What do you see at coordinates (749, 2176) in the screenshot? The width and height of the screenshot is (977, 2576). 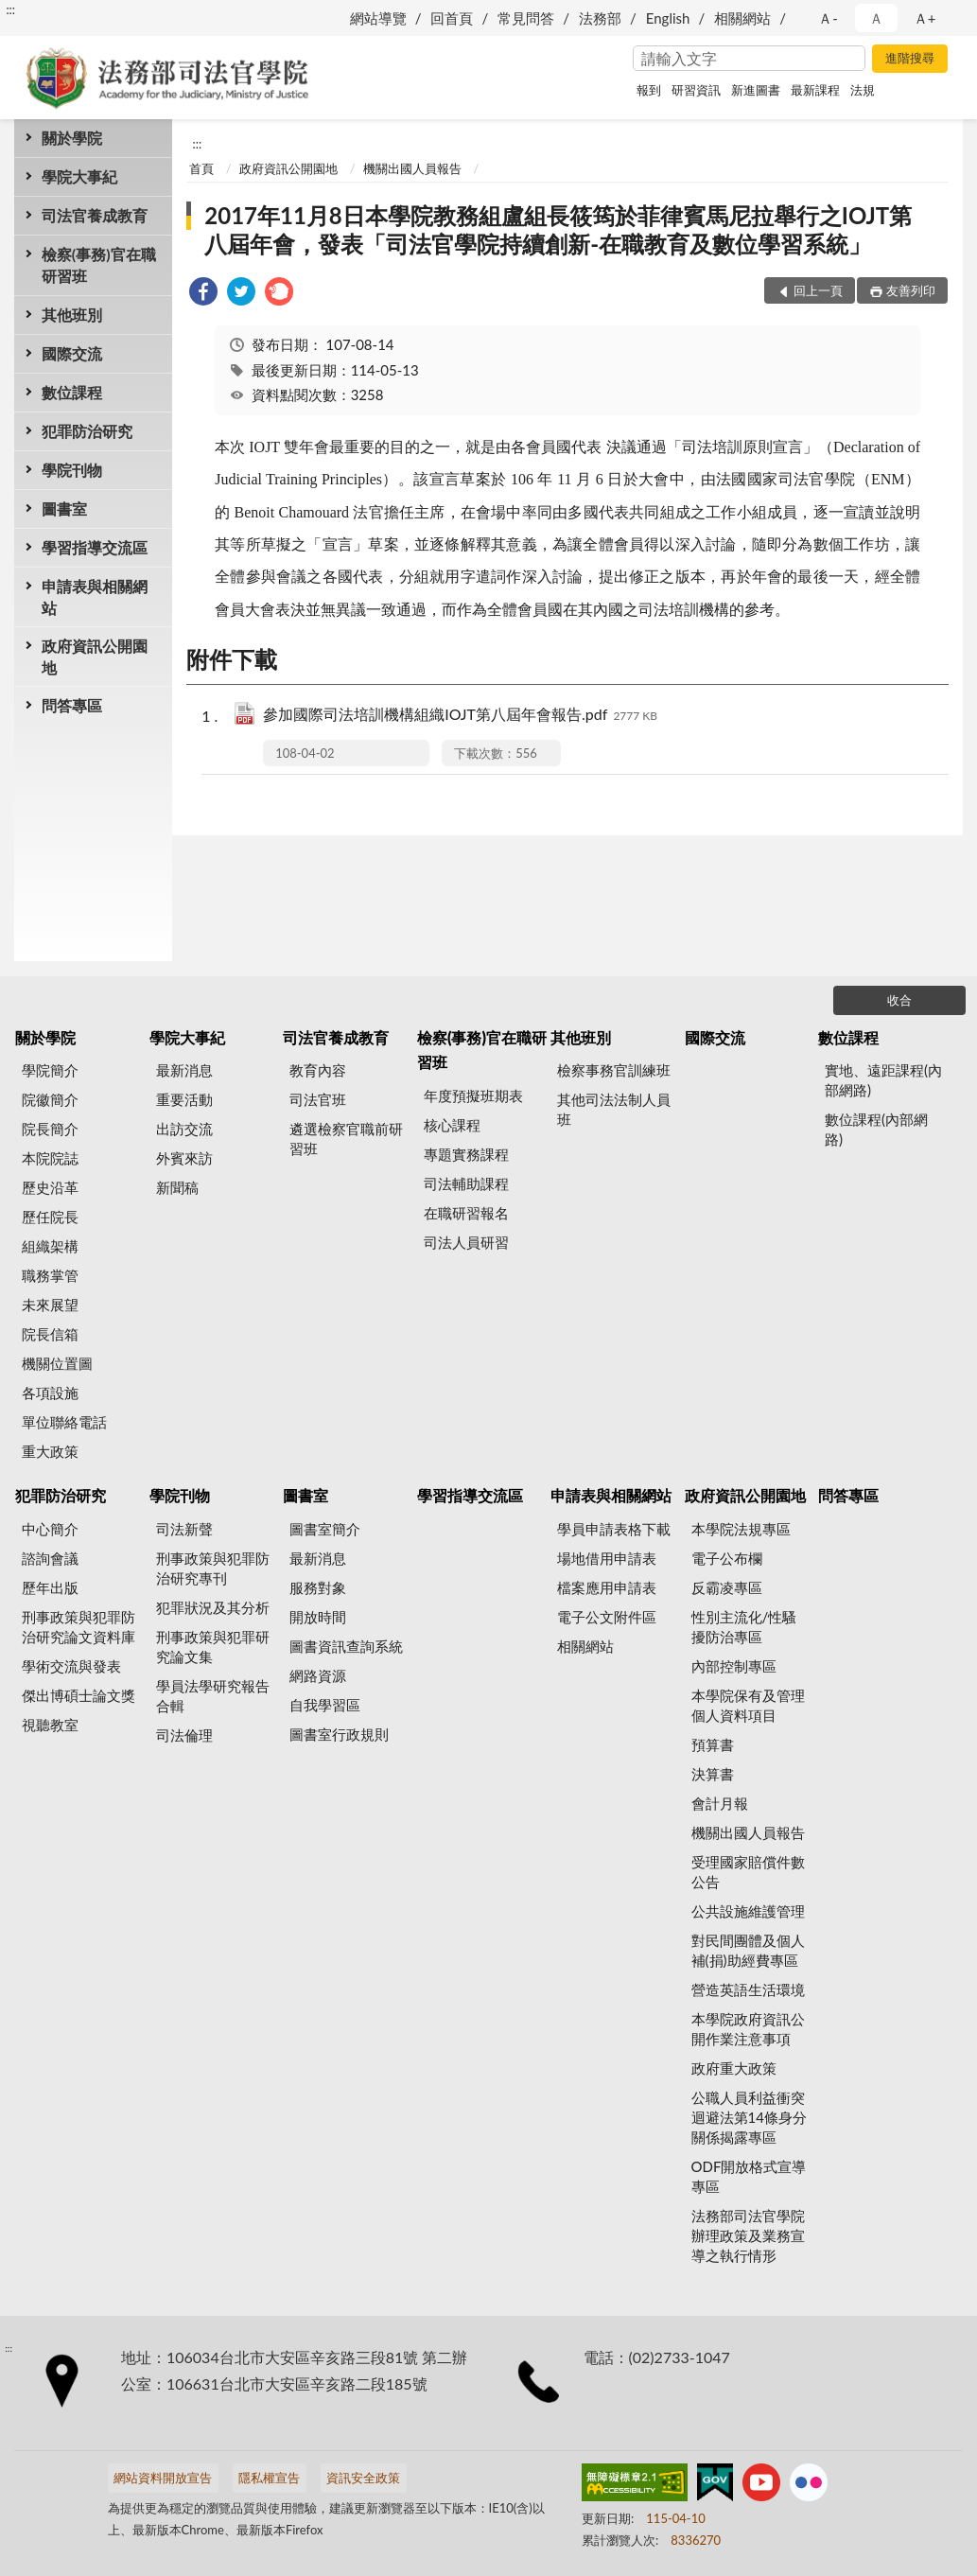 I see `ODF開放格式宣導專區` at bounding box center [749, 2176].